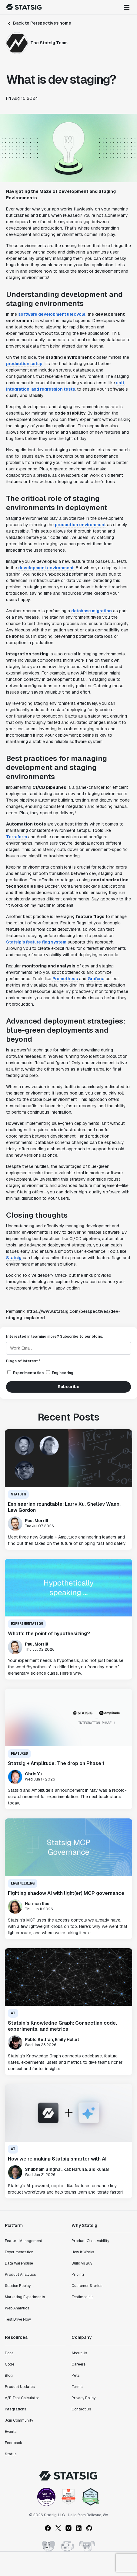 Image resolution: width=137 pixels, height=2576 pixels. Describe the element at coordinates (83, 2398) in the screenshot. I see `Privacy Policy` at that location.